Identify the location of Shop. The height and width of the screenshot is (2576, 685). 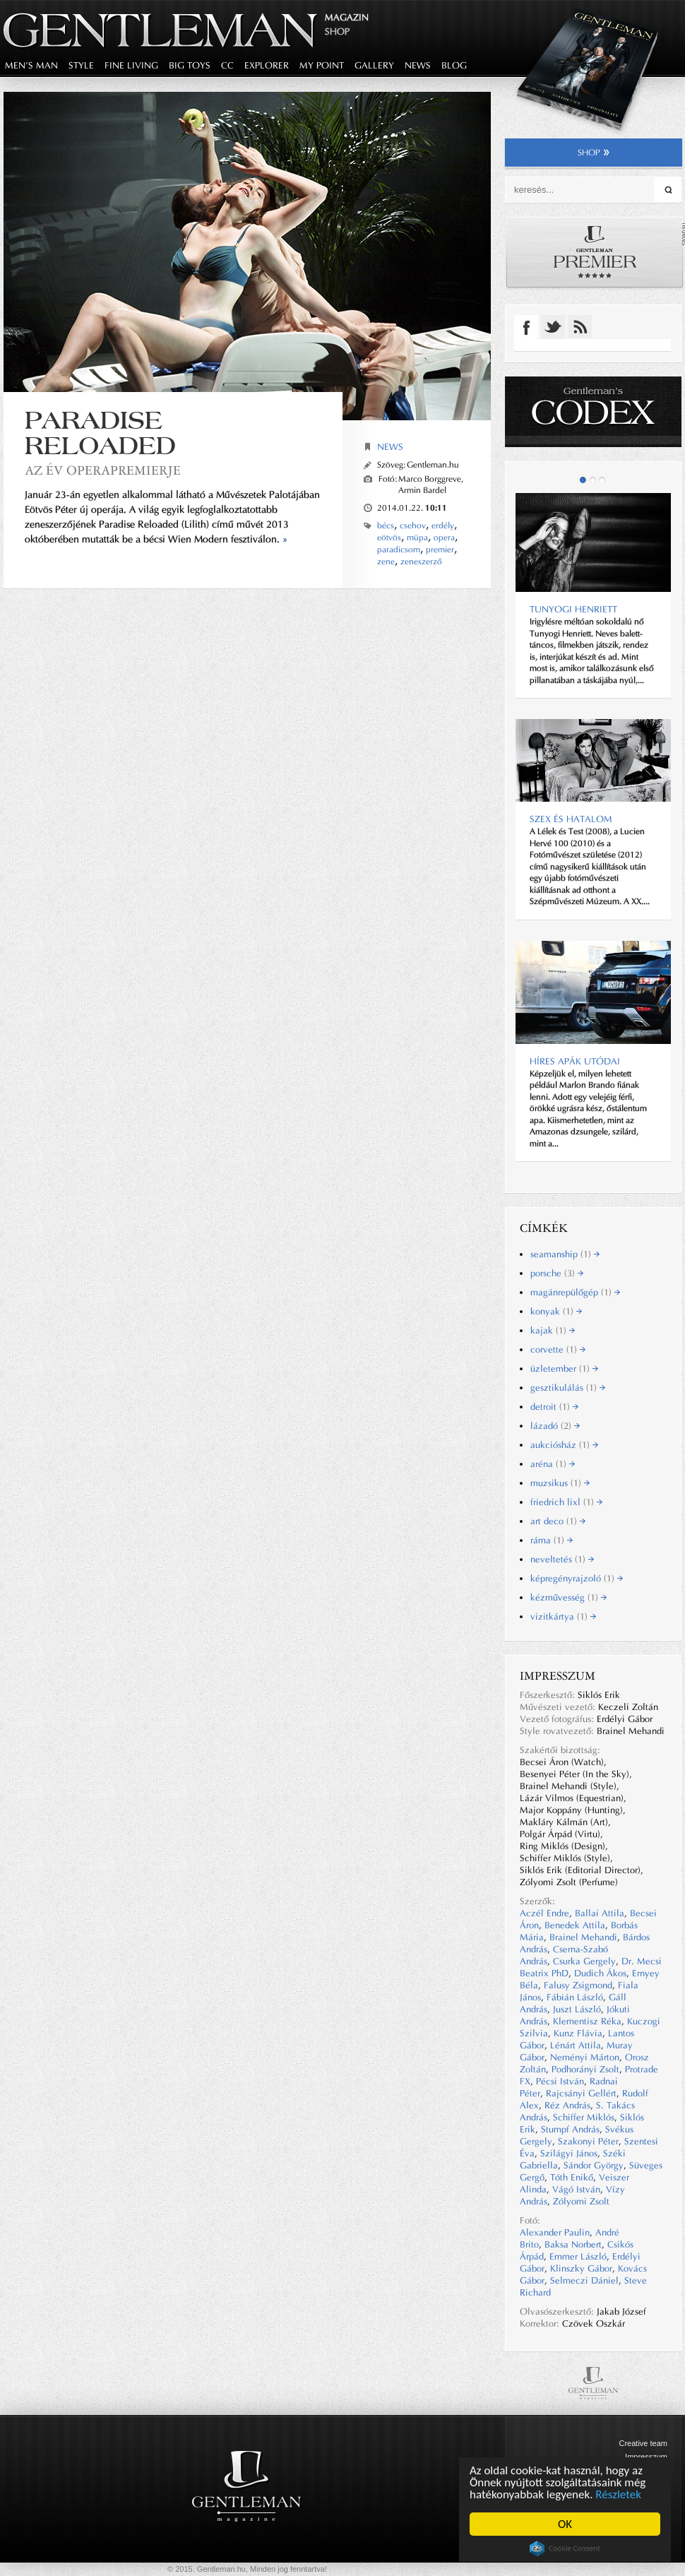
(337, 31).